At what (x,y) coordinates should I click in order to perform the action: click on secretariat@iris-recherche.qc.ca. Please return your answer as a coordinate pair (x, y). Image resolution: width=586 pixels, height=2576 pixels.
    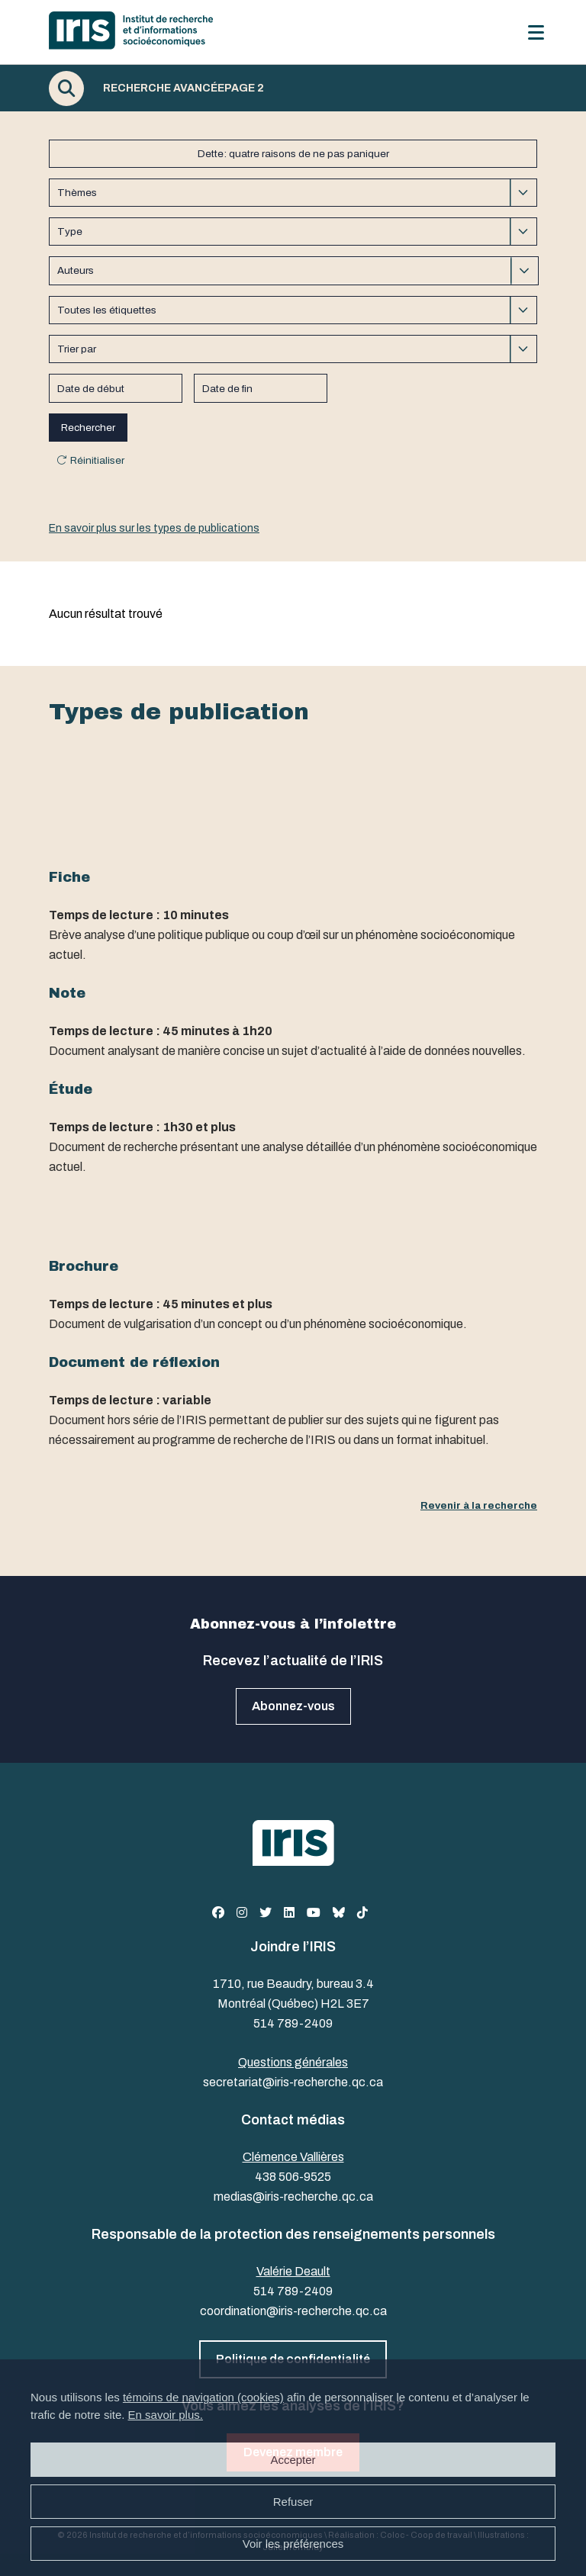
    Looking at the image, I should click on (293, 2082).